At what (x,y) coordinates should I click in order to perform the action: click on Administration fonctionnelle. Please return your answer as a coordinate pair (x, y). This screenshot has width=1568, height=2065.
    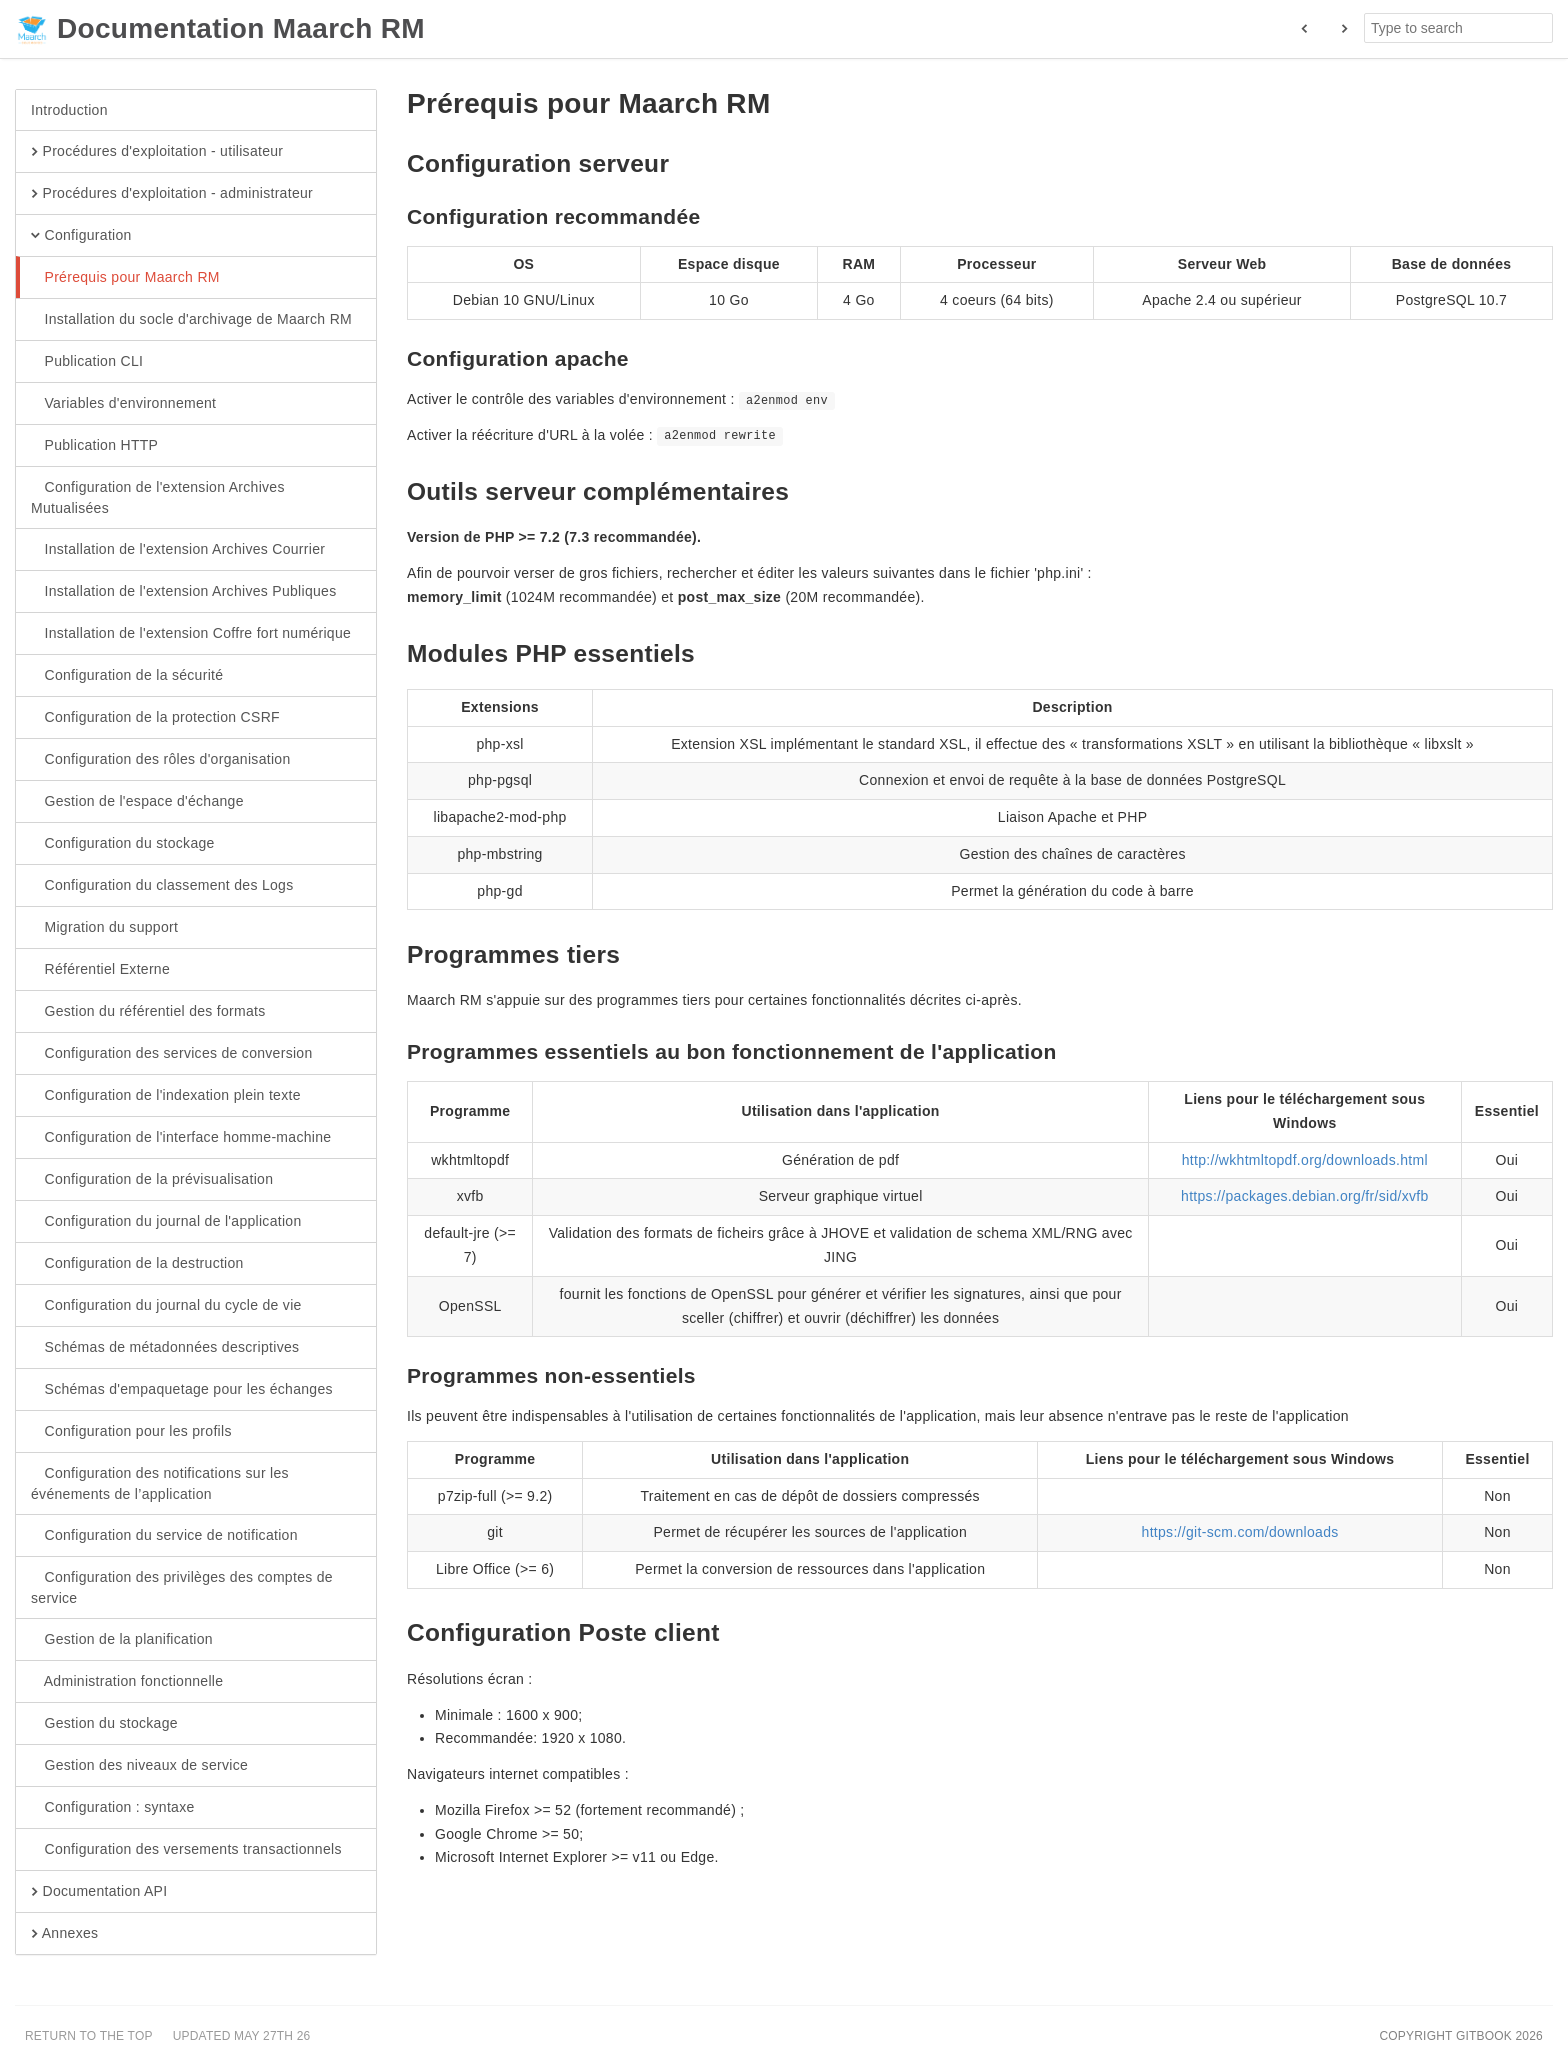
    Looking at the image, I should click on (127, 1682).